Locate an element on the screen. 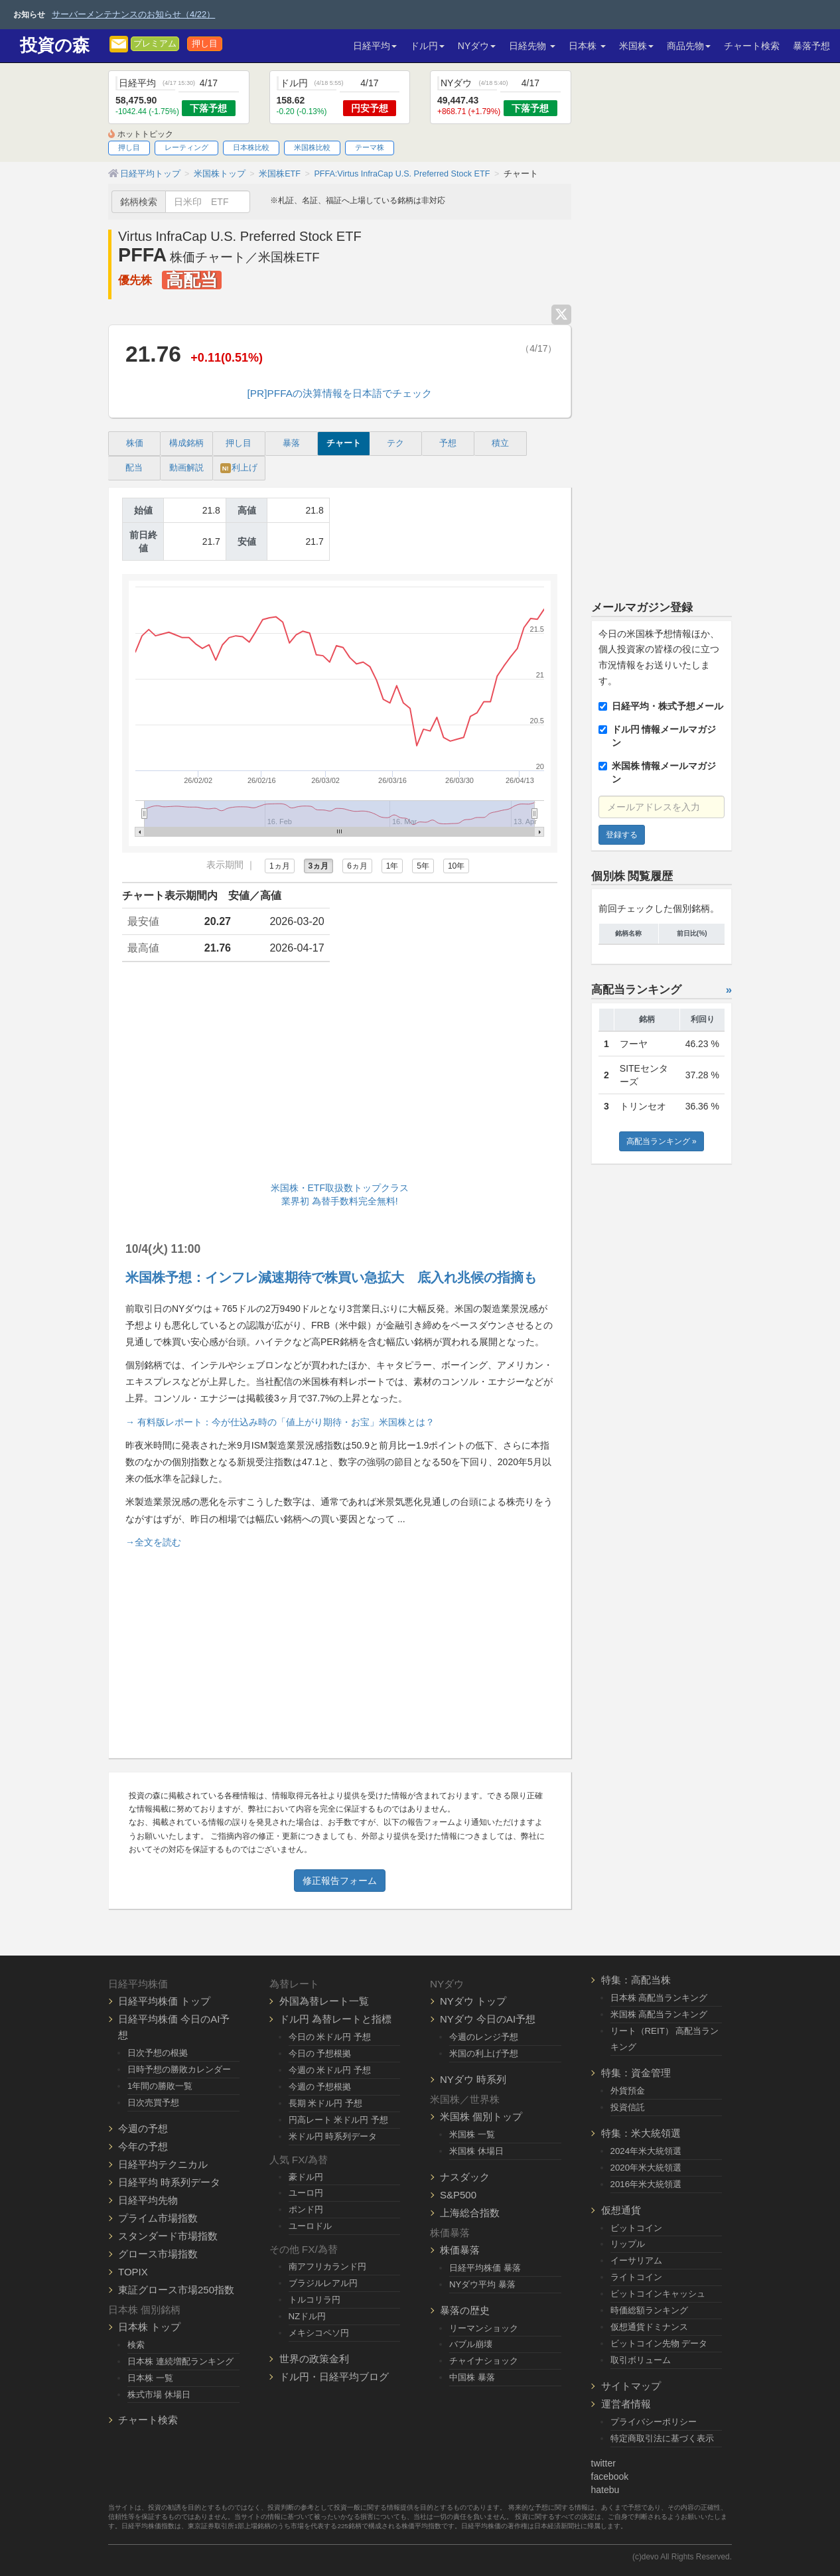  特定商取引法に基づく表示 is located at coordinates (662, 2438).